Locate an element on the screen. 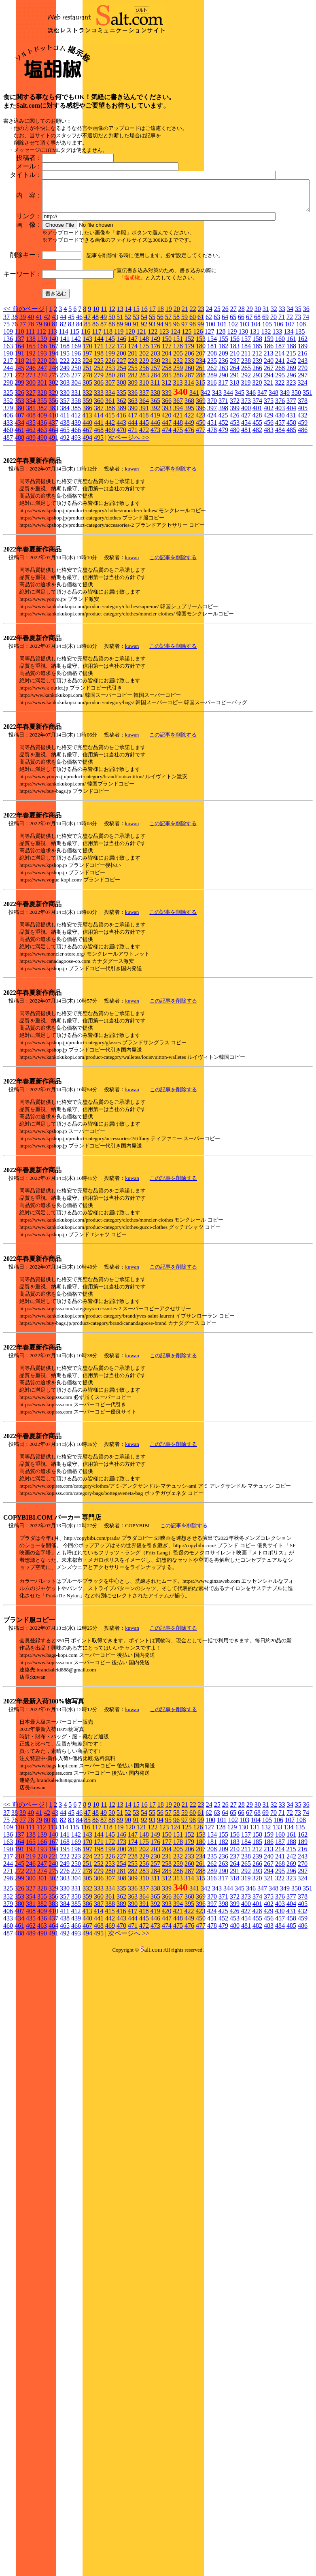  237 is located at coordinates (235, 445).